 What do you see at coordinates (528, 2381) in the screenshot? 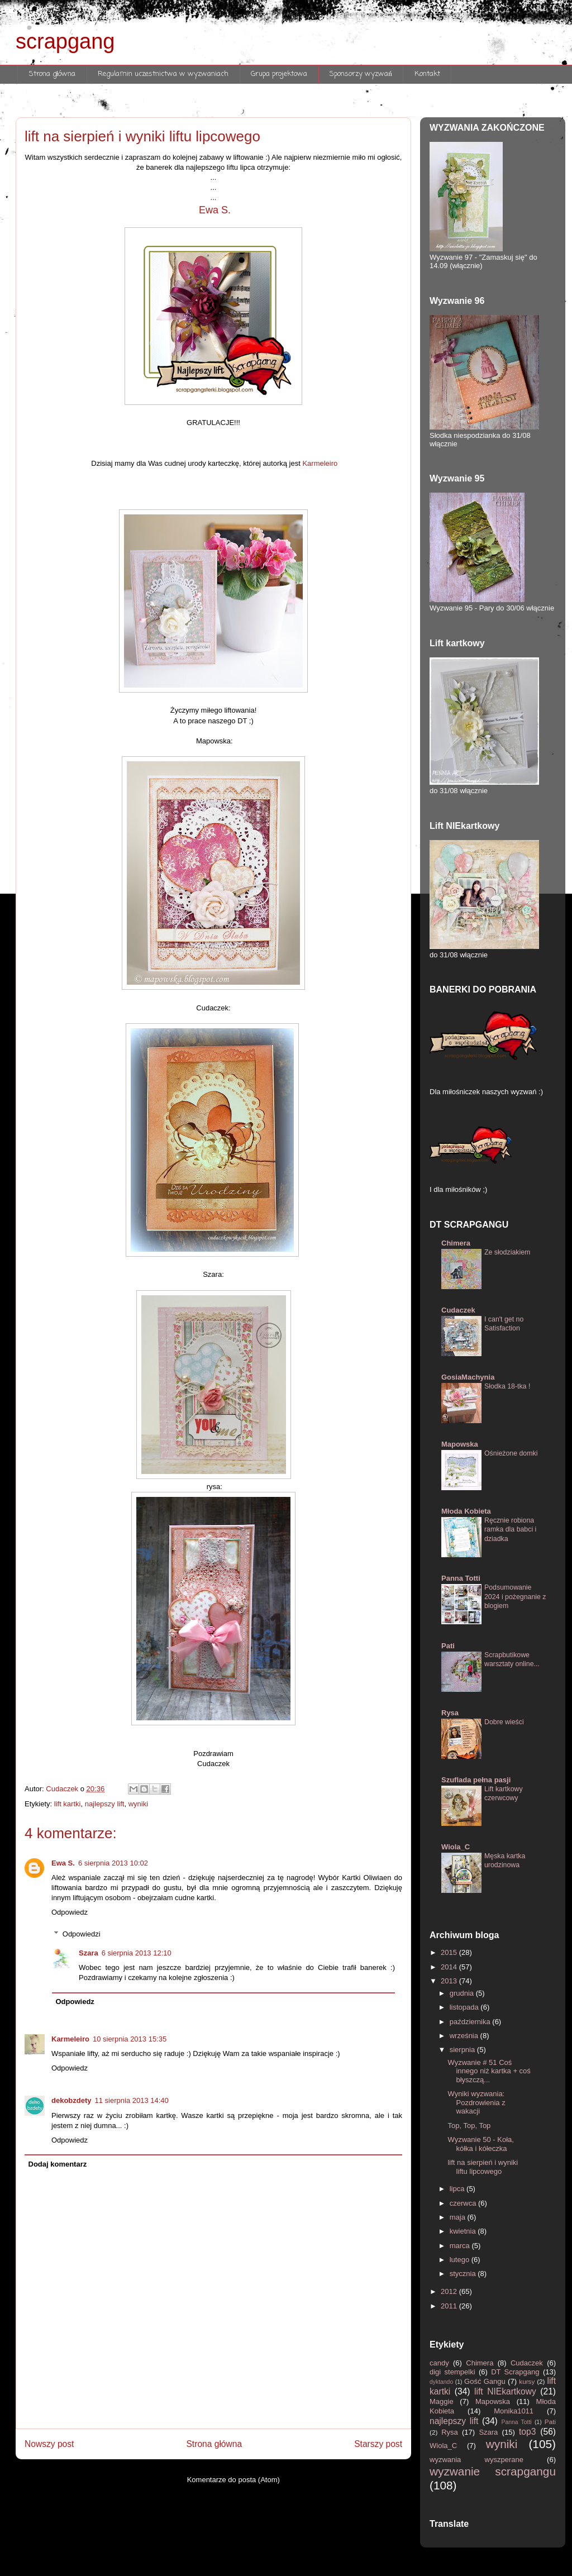
I see `kursy` at bounding box center [528, 2381].